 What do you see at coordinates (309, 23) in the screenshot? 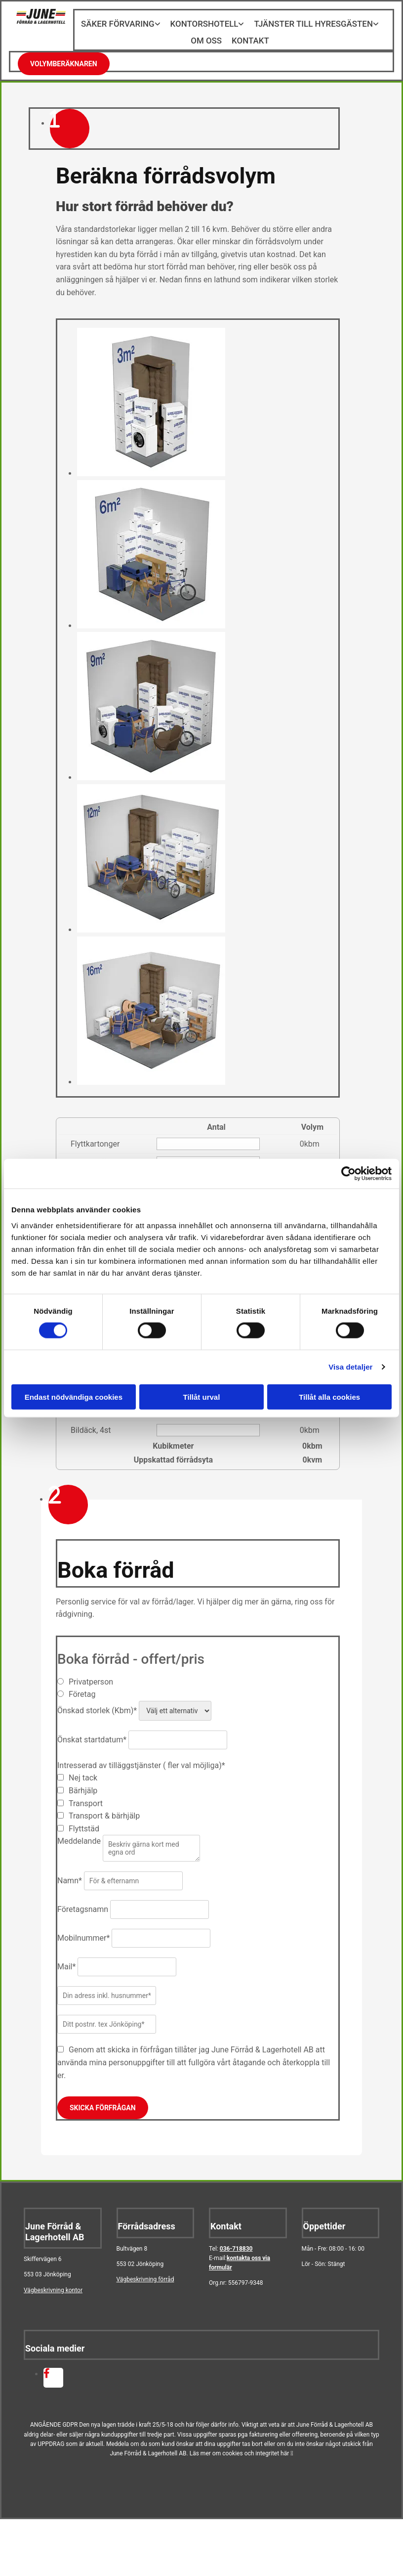
I see `Tjänster till hyresgästen` at bounding box center [309, 23].